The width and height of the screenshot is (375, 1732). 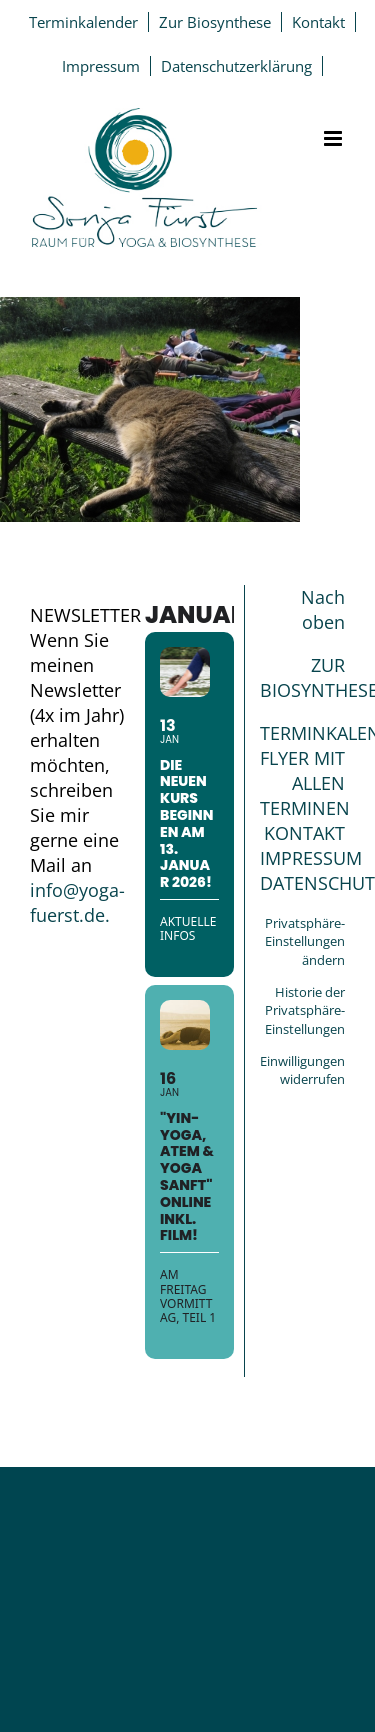 I want to click on KONTAKT, so click(x=304, y=833).